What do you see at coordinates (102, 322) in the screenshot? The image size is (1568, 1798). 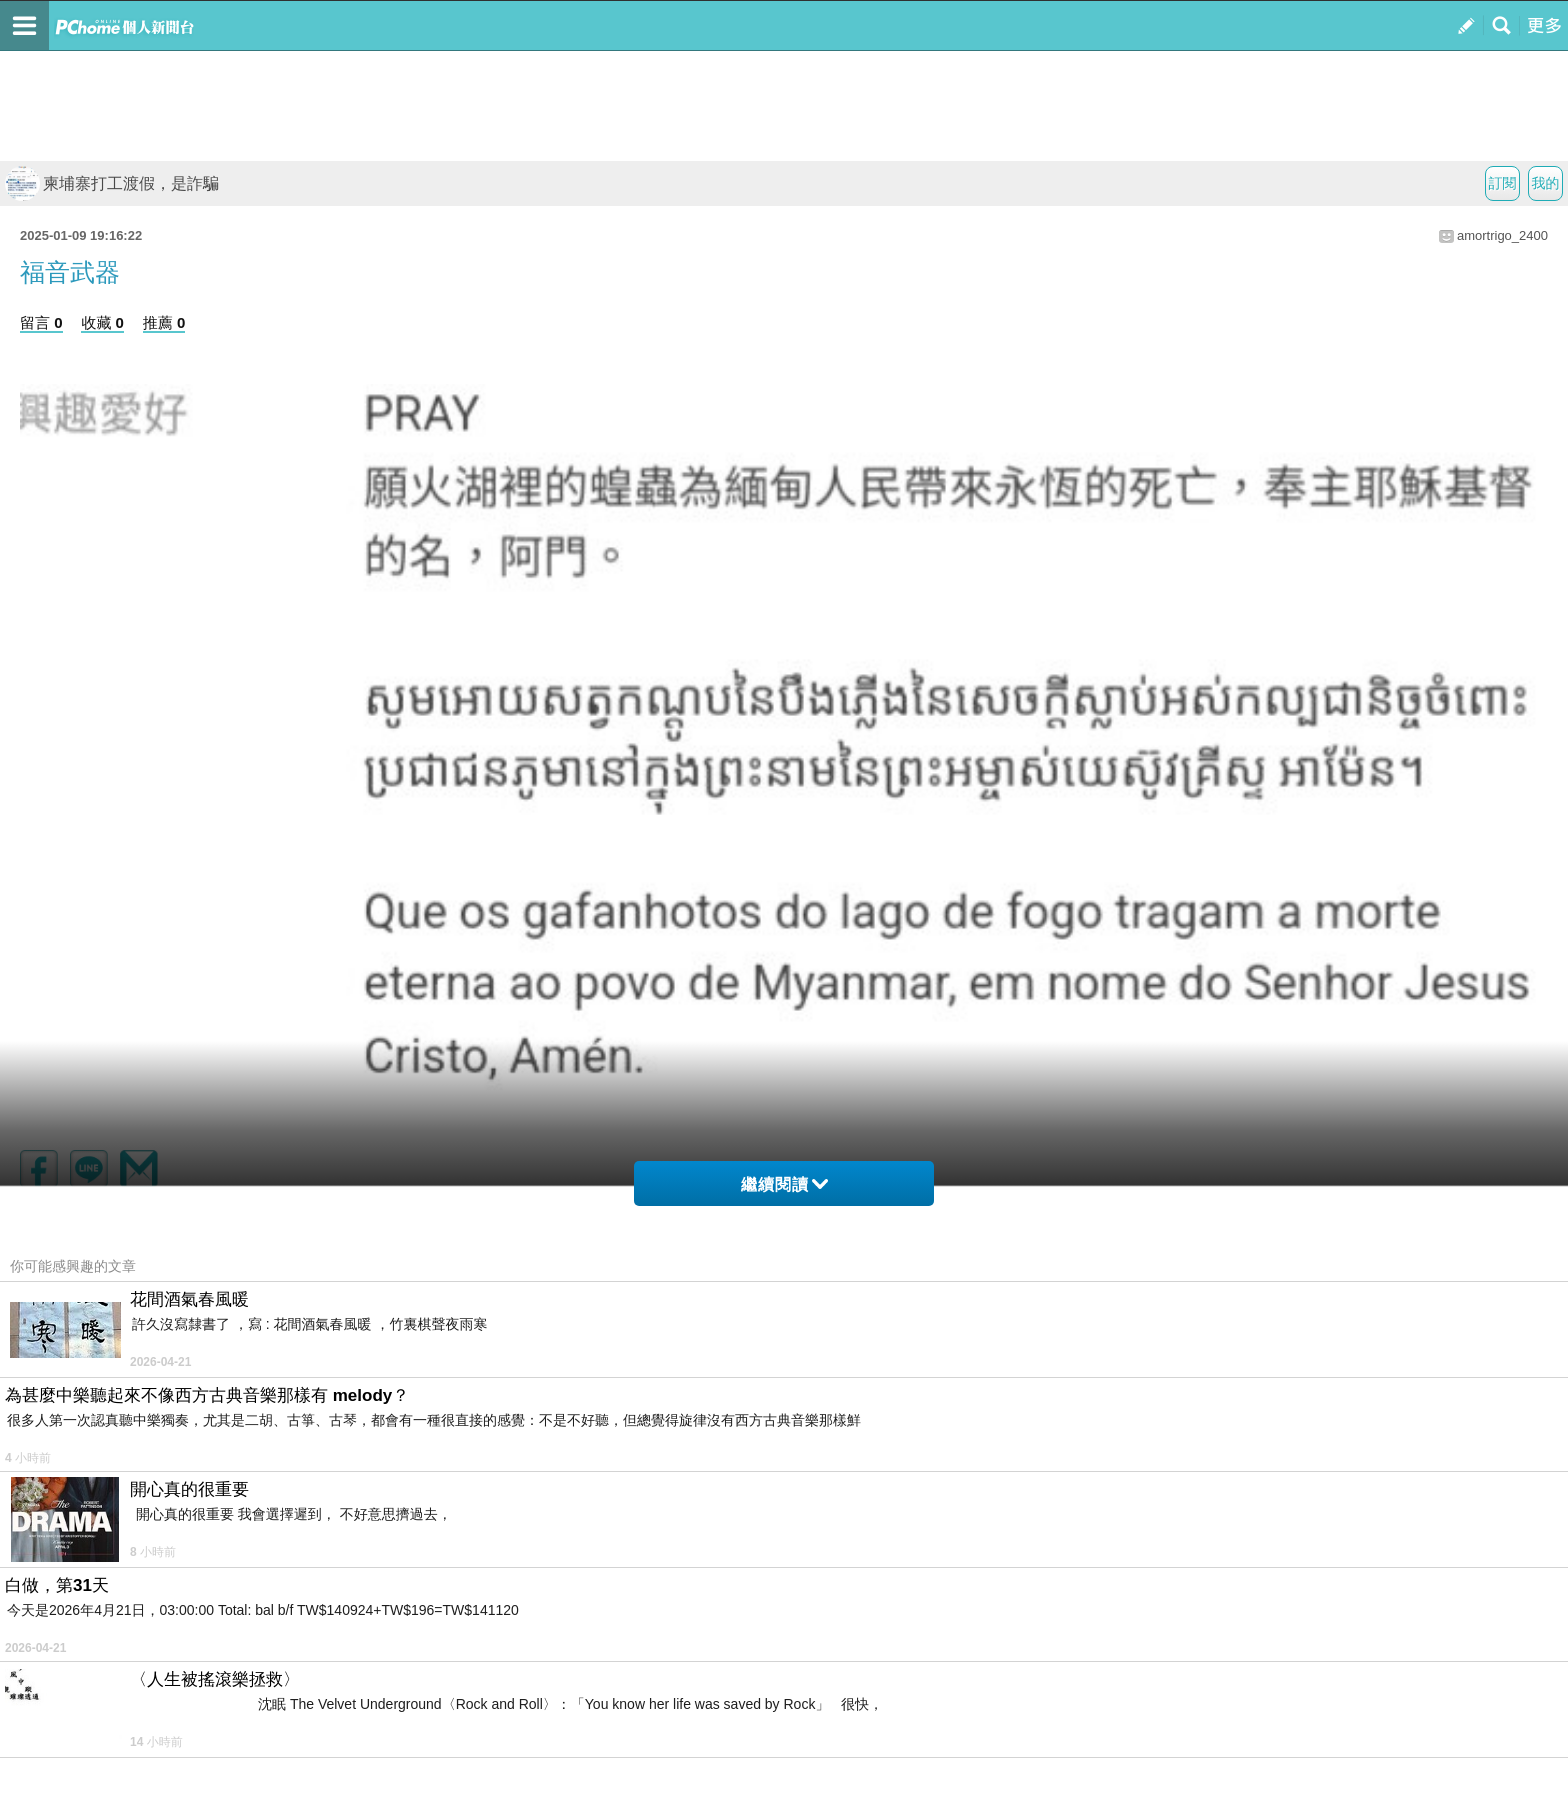 I see `收藏 0` at bounding box center [102, 322].